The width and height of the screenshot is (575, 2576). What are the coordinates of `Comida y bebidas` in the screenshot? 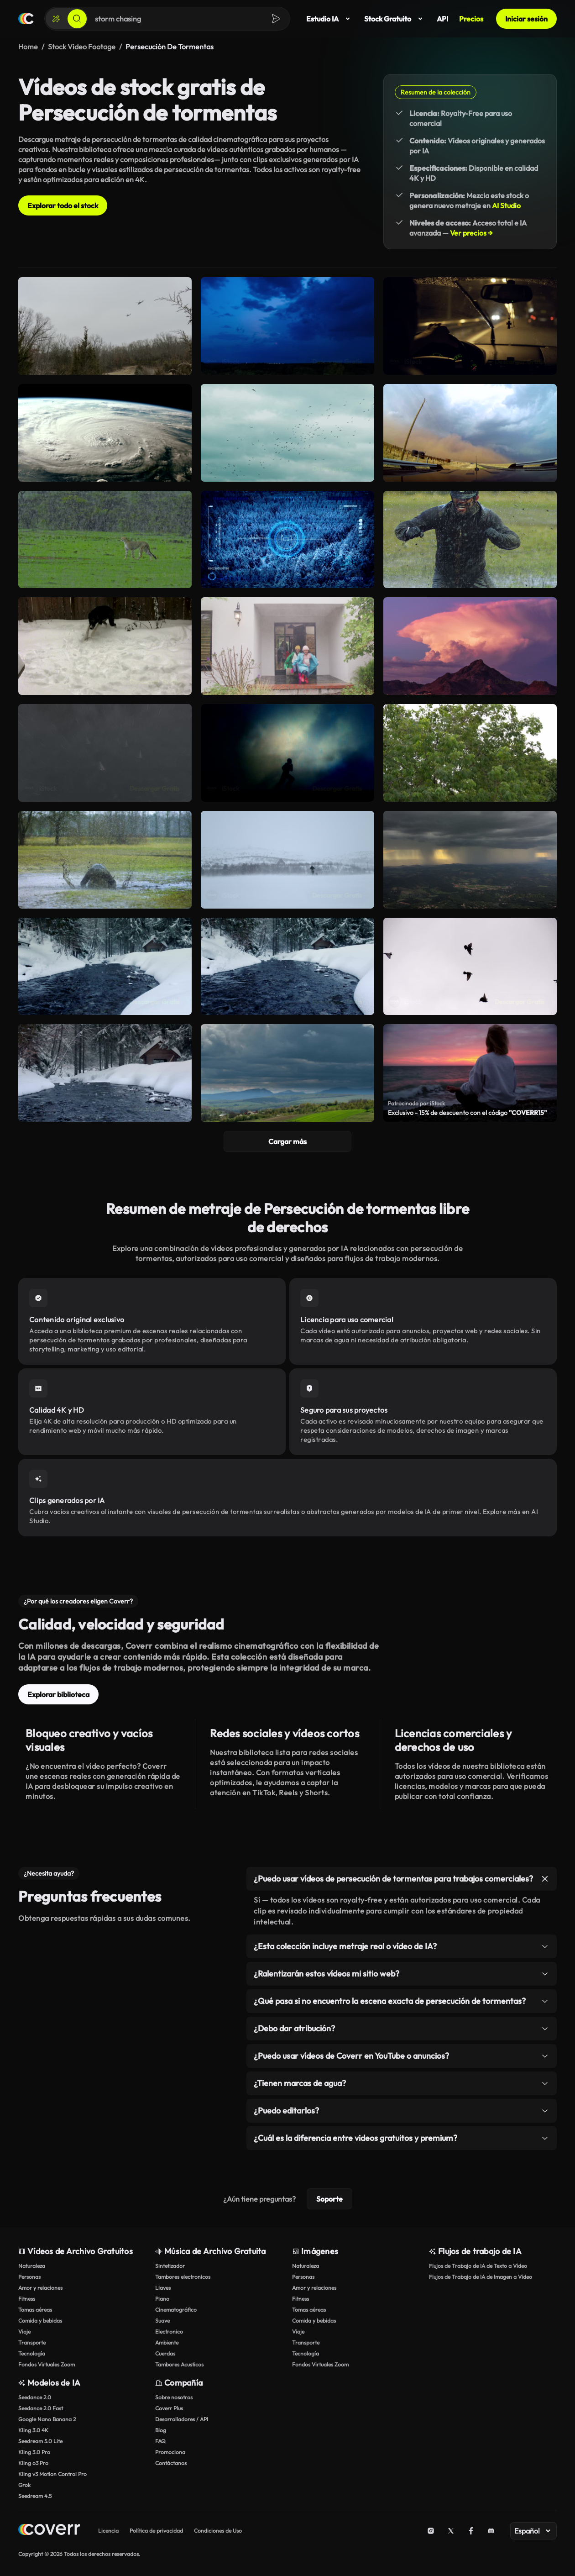 It's located at (40, 2320).